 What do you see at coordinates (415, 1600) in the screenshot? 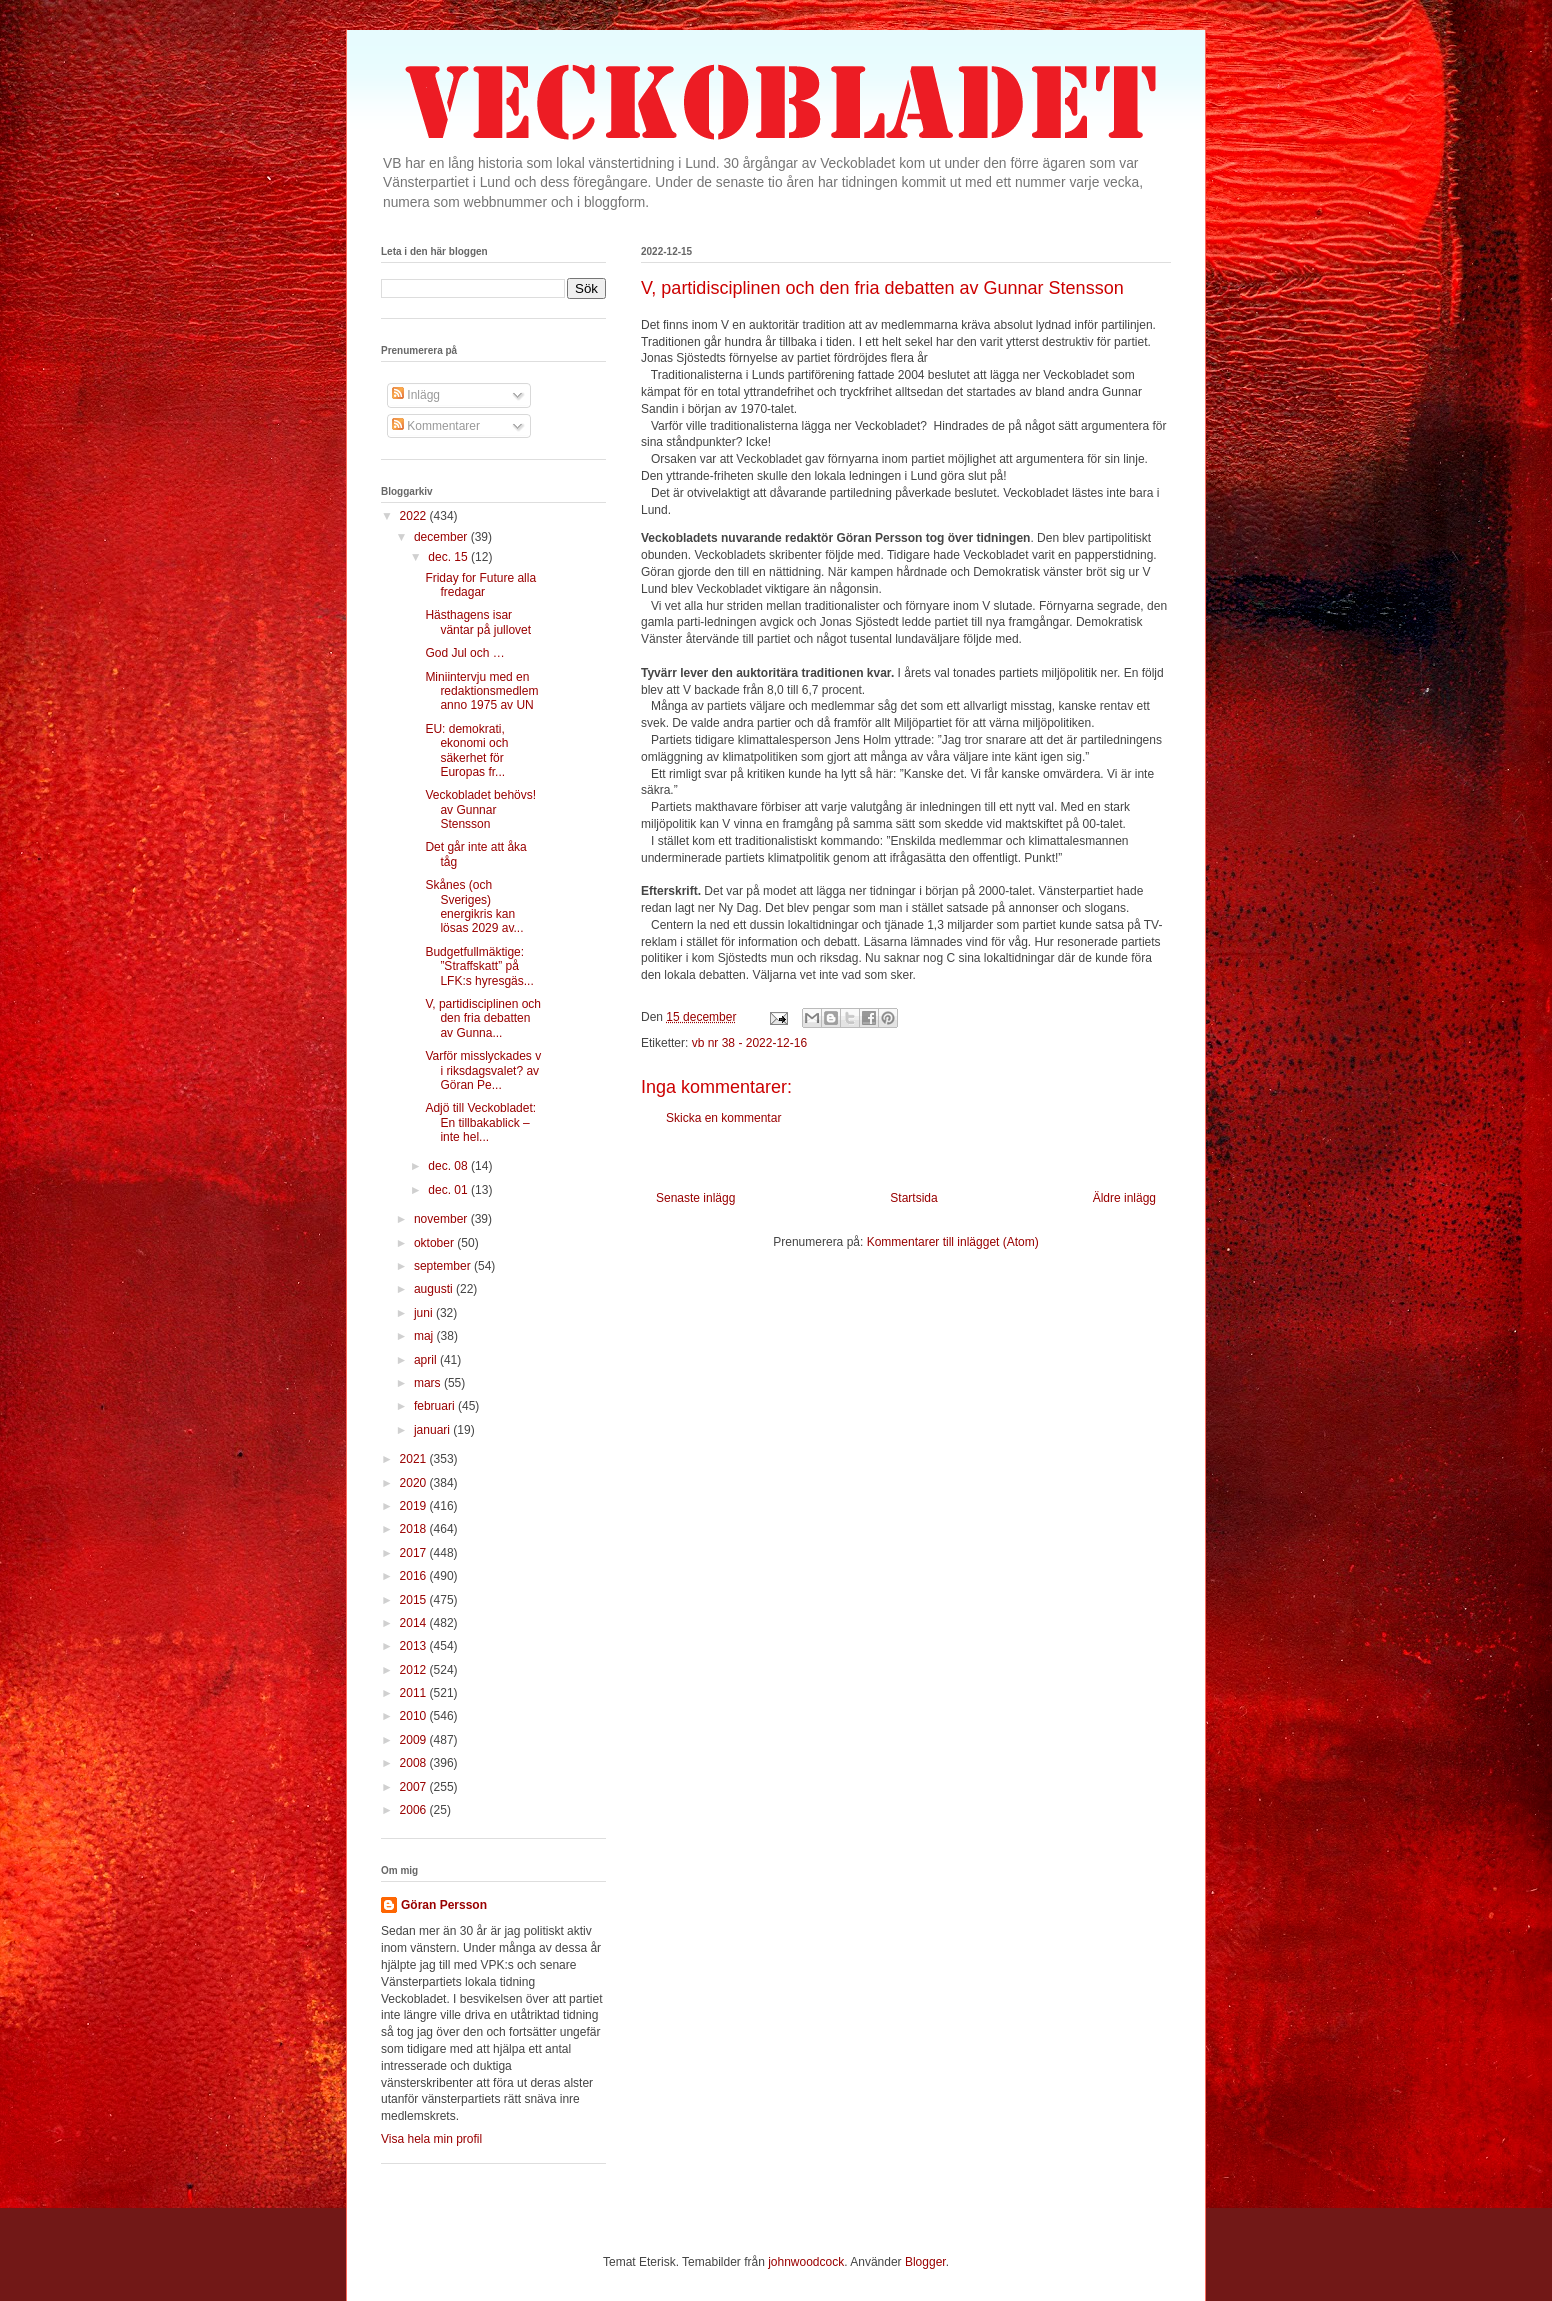
I see `2015` at bounding box center [415, 1600].